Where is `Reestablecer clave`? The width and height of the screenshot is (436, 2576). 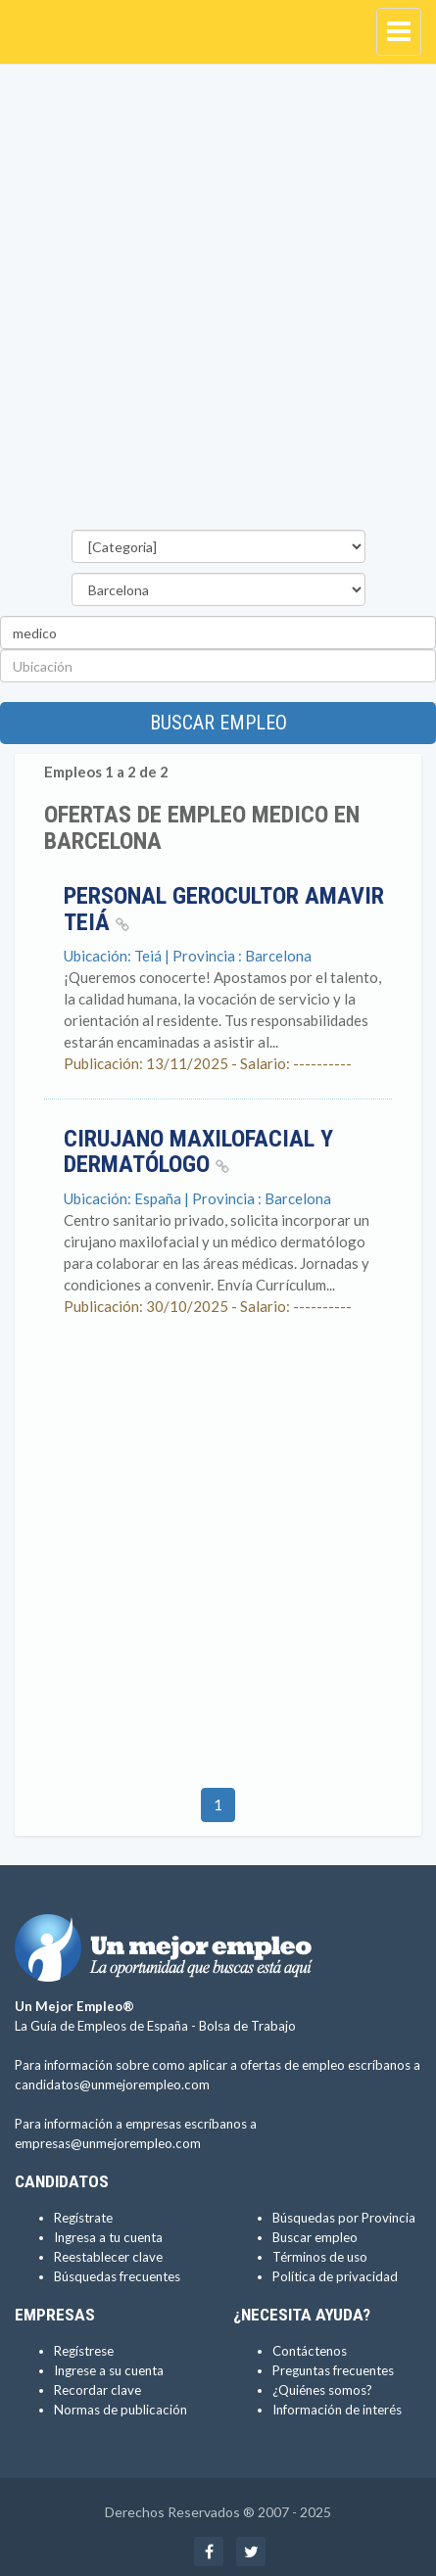 Reestablecer clave is located at coordinates (108, 2257).